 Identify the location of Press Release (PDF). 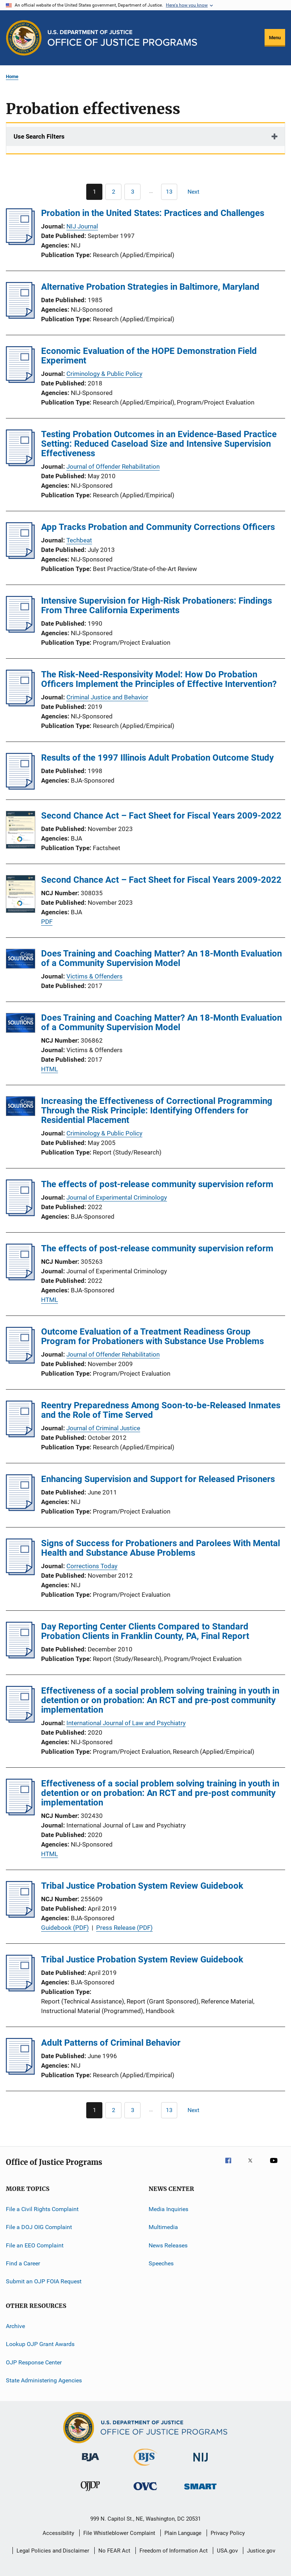
(124, 1927).